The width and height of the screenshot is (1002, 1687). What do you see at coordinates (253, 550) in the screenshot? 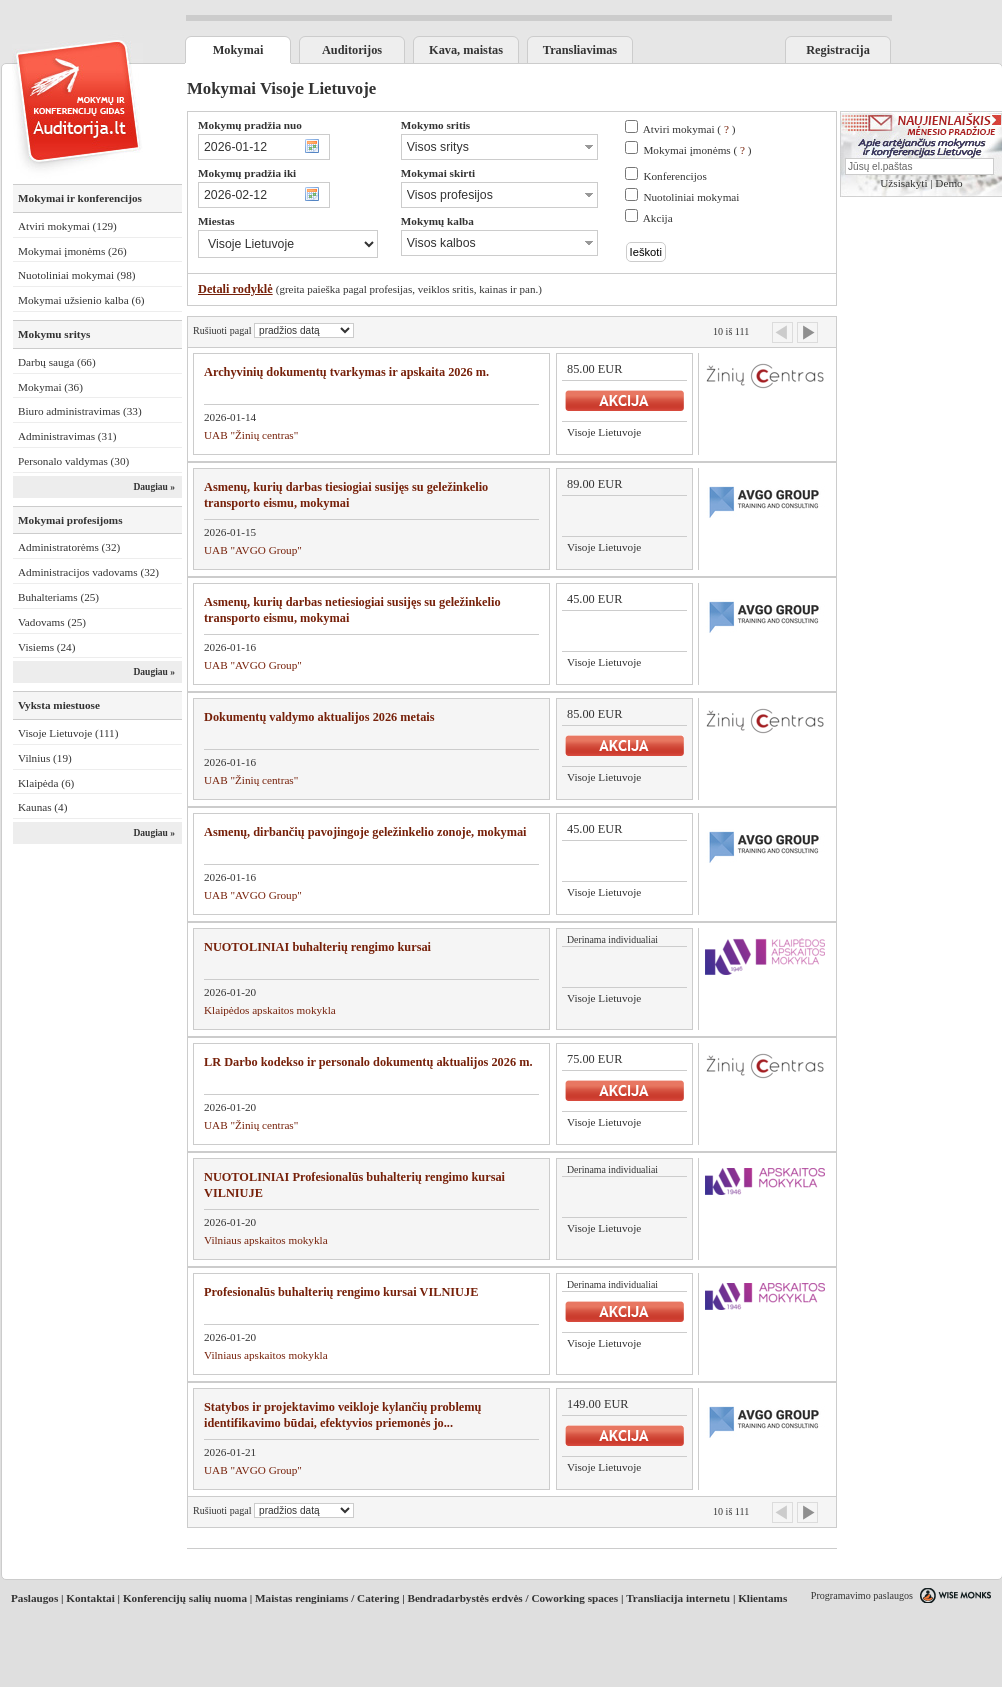
I see `UAB "AVGO Group"` at bounding box center [253, 550].